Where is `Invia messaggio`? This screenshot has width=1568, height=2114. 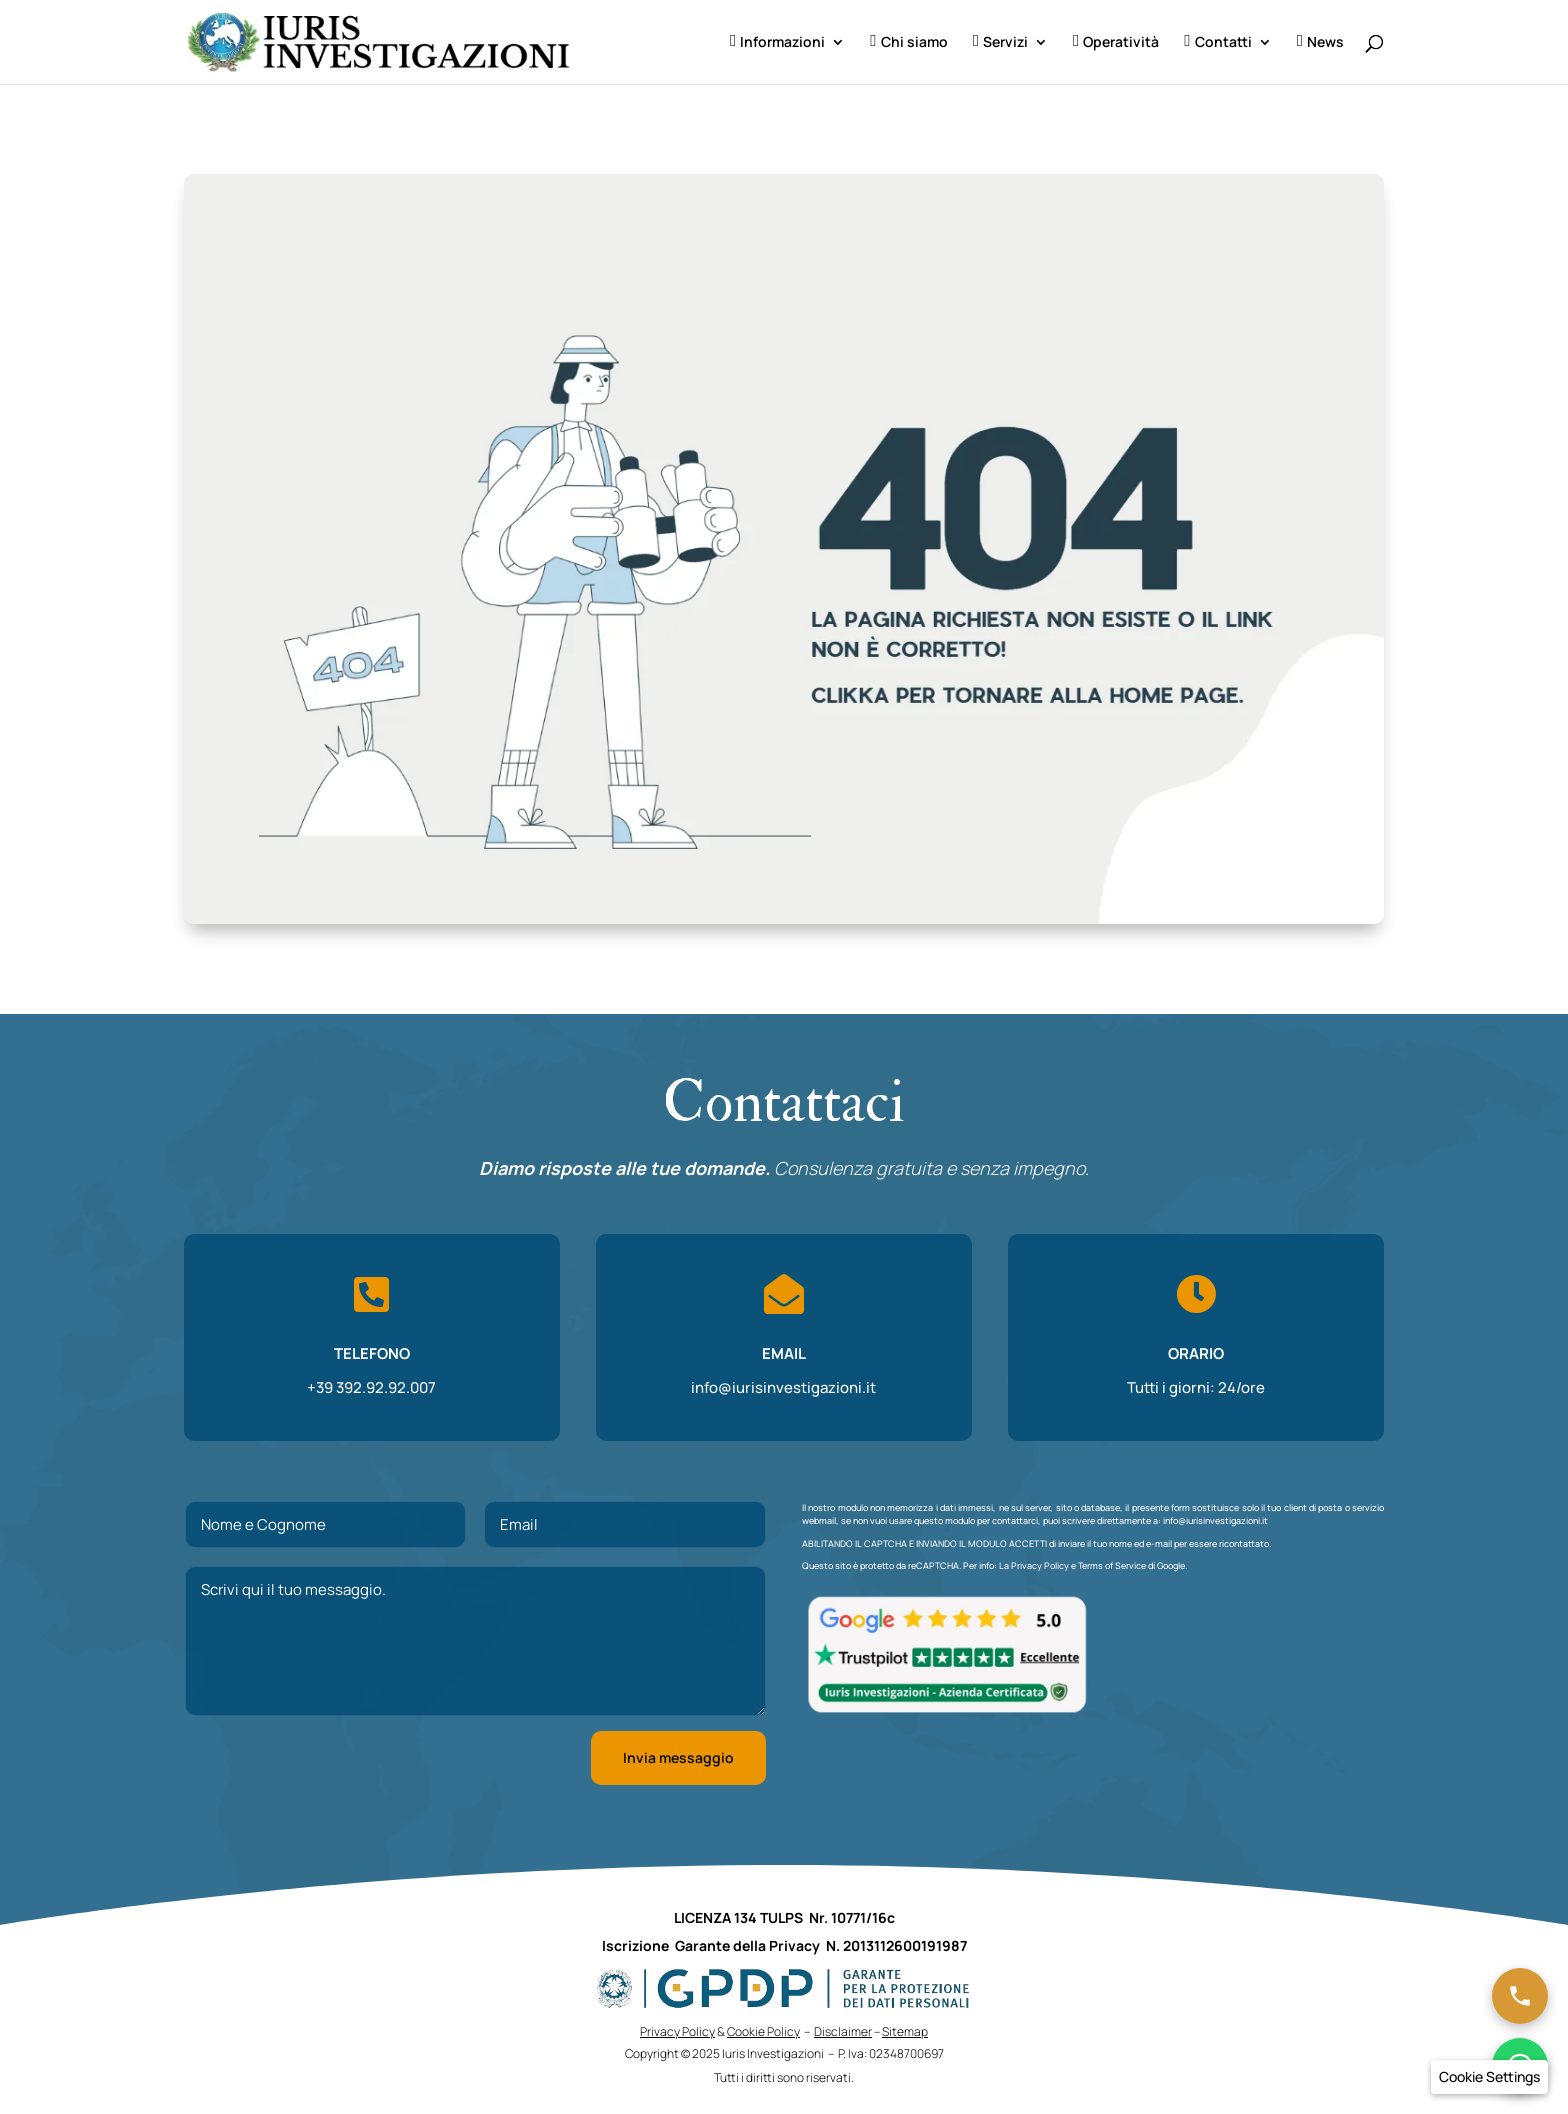 Invia messaggio is located at coordinates (678, 1757).